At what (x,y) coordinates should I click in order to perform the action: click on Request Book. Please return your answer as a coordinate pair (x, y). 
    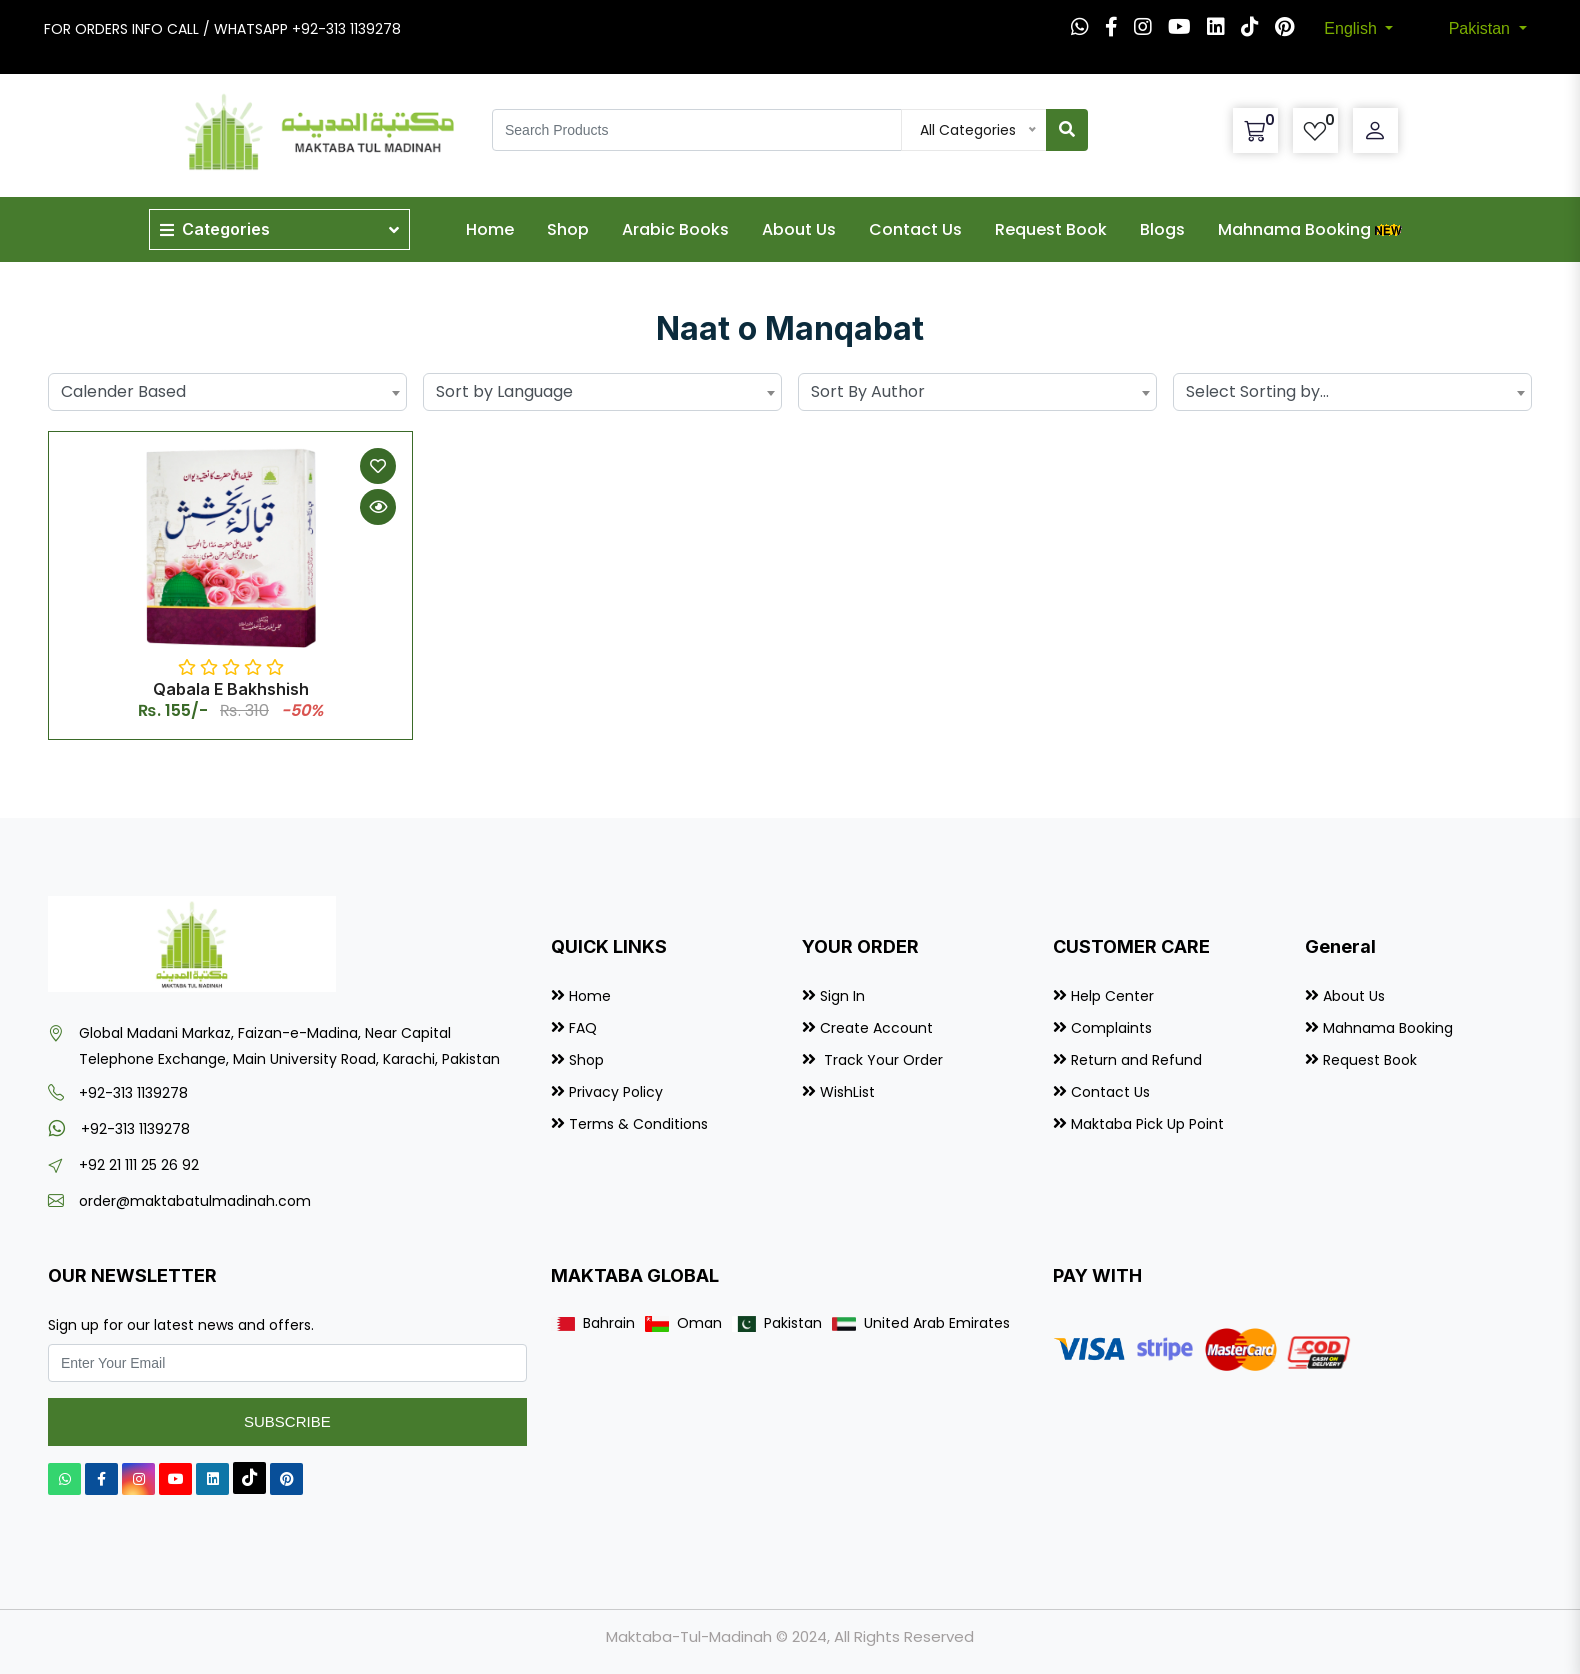
    Looking at the image, I should click on (1051, 229).